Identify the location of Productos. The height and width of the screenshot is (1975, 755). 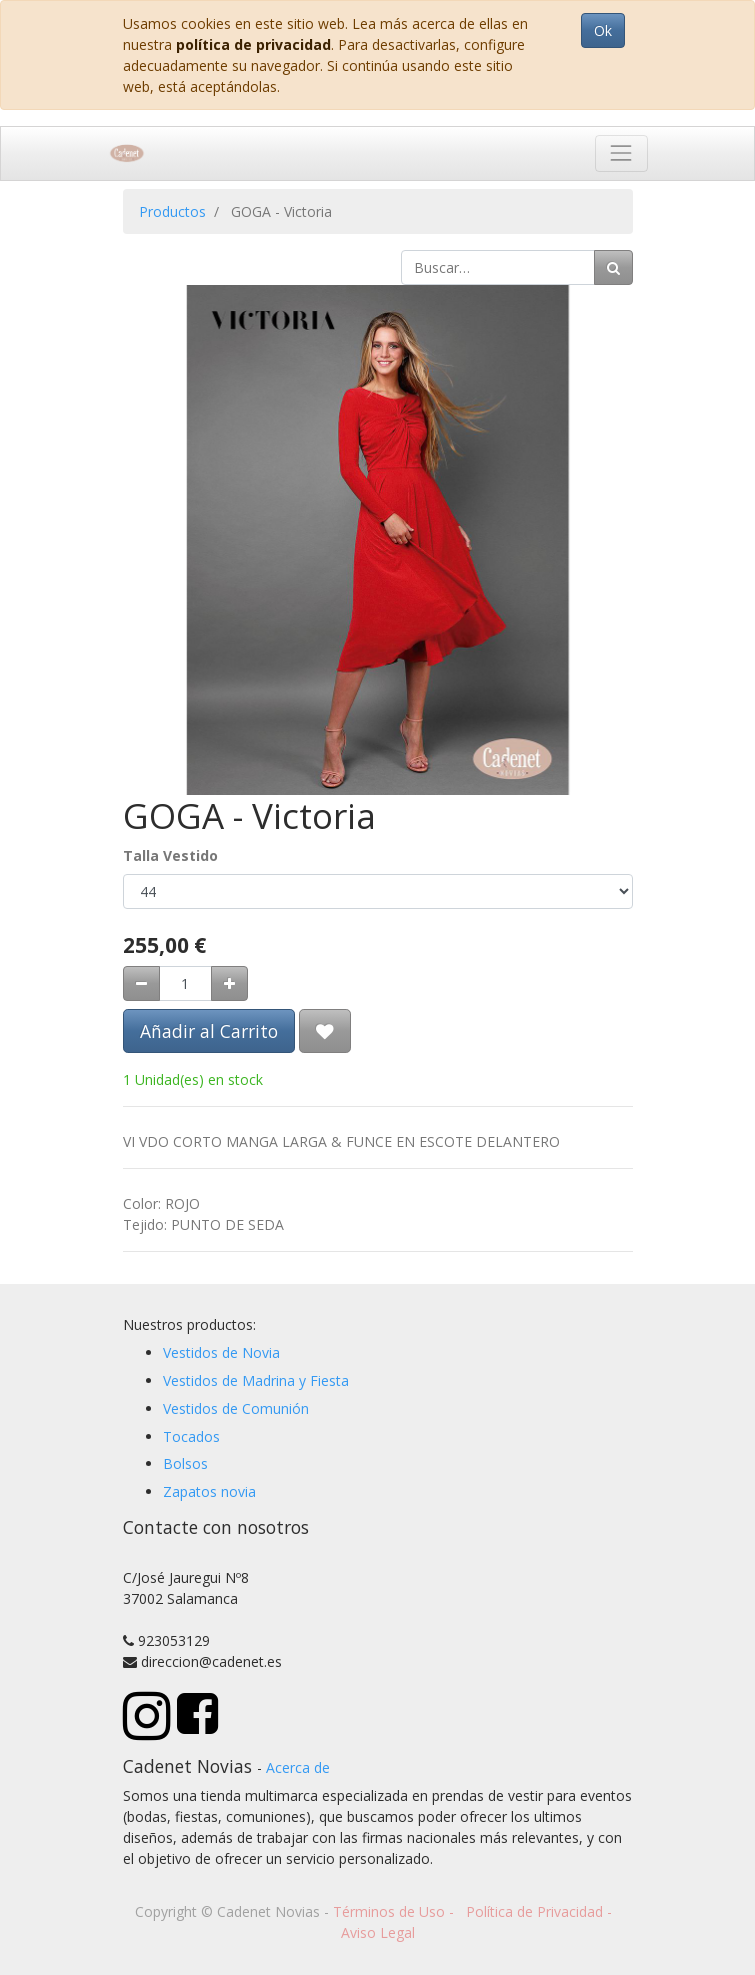
(172, 211).